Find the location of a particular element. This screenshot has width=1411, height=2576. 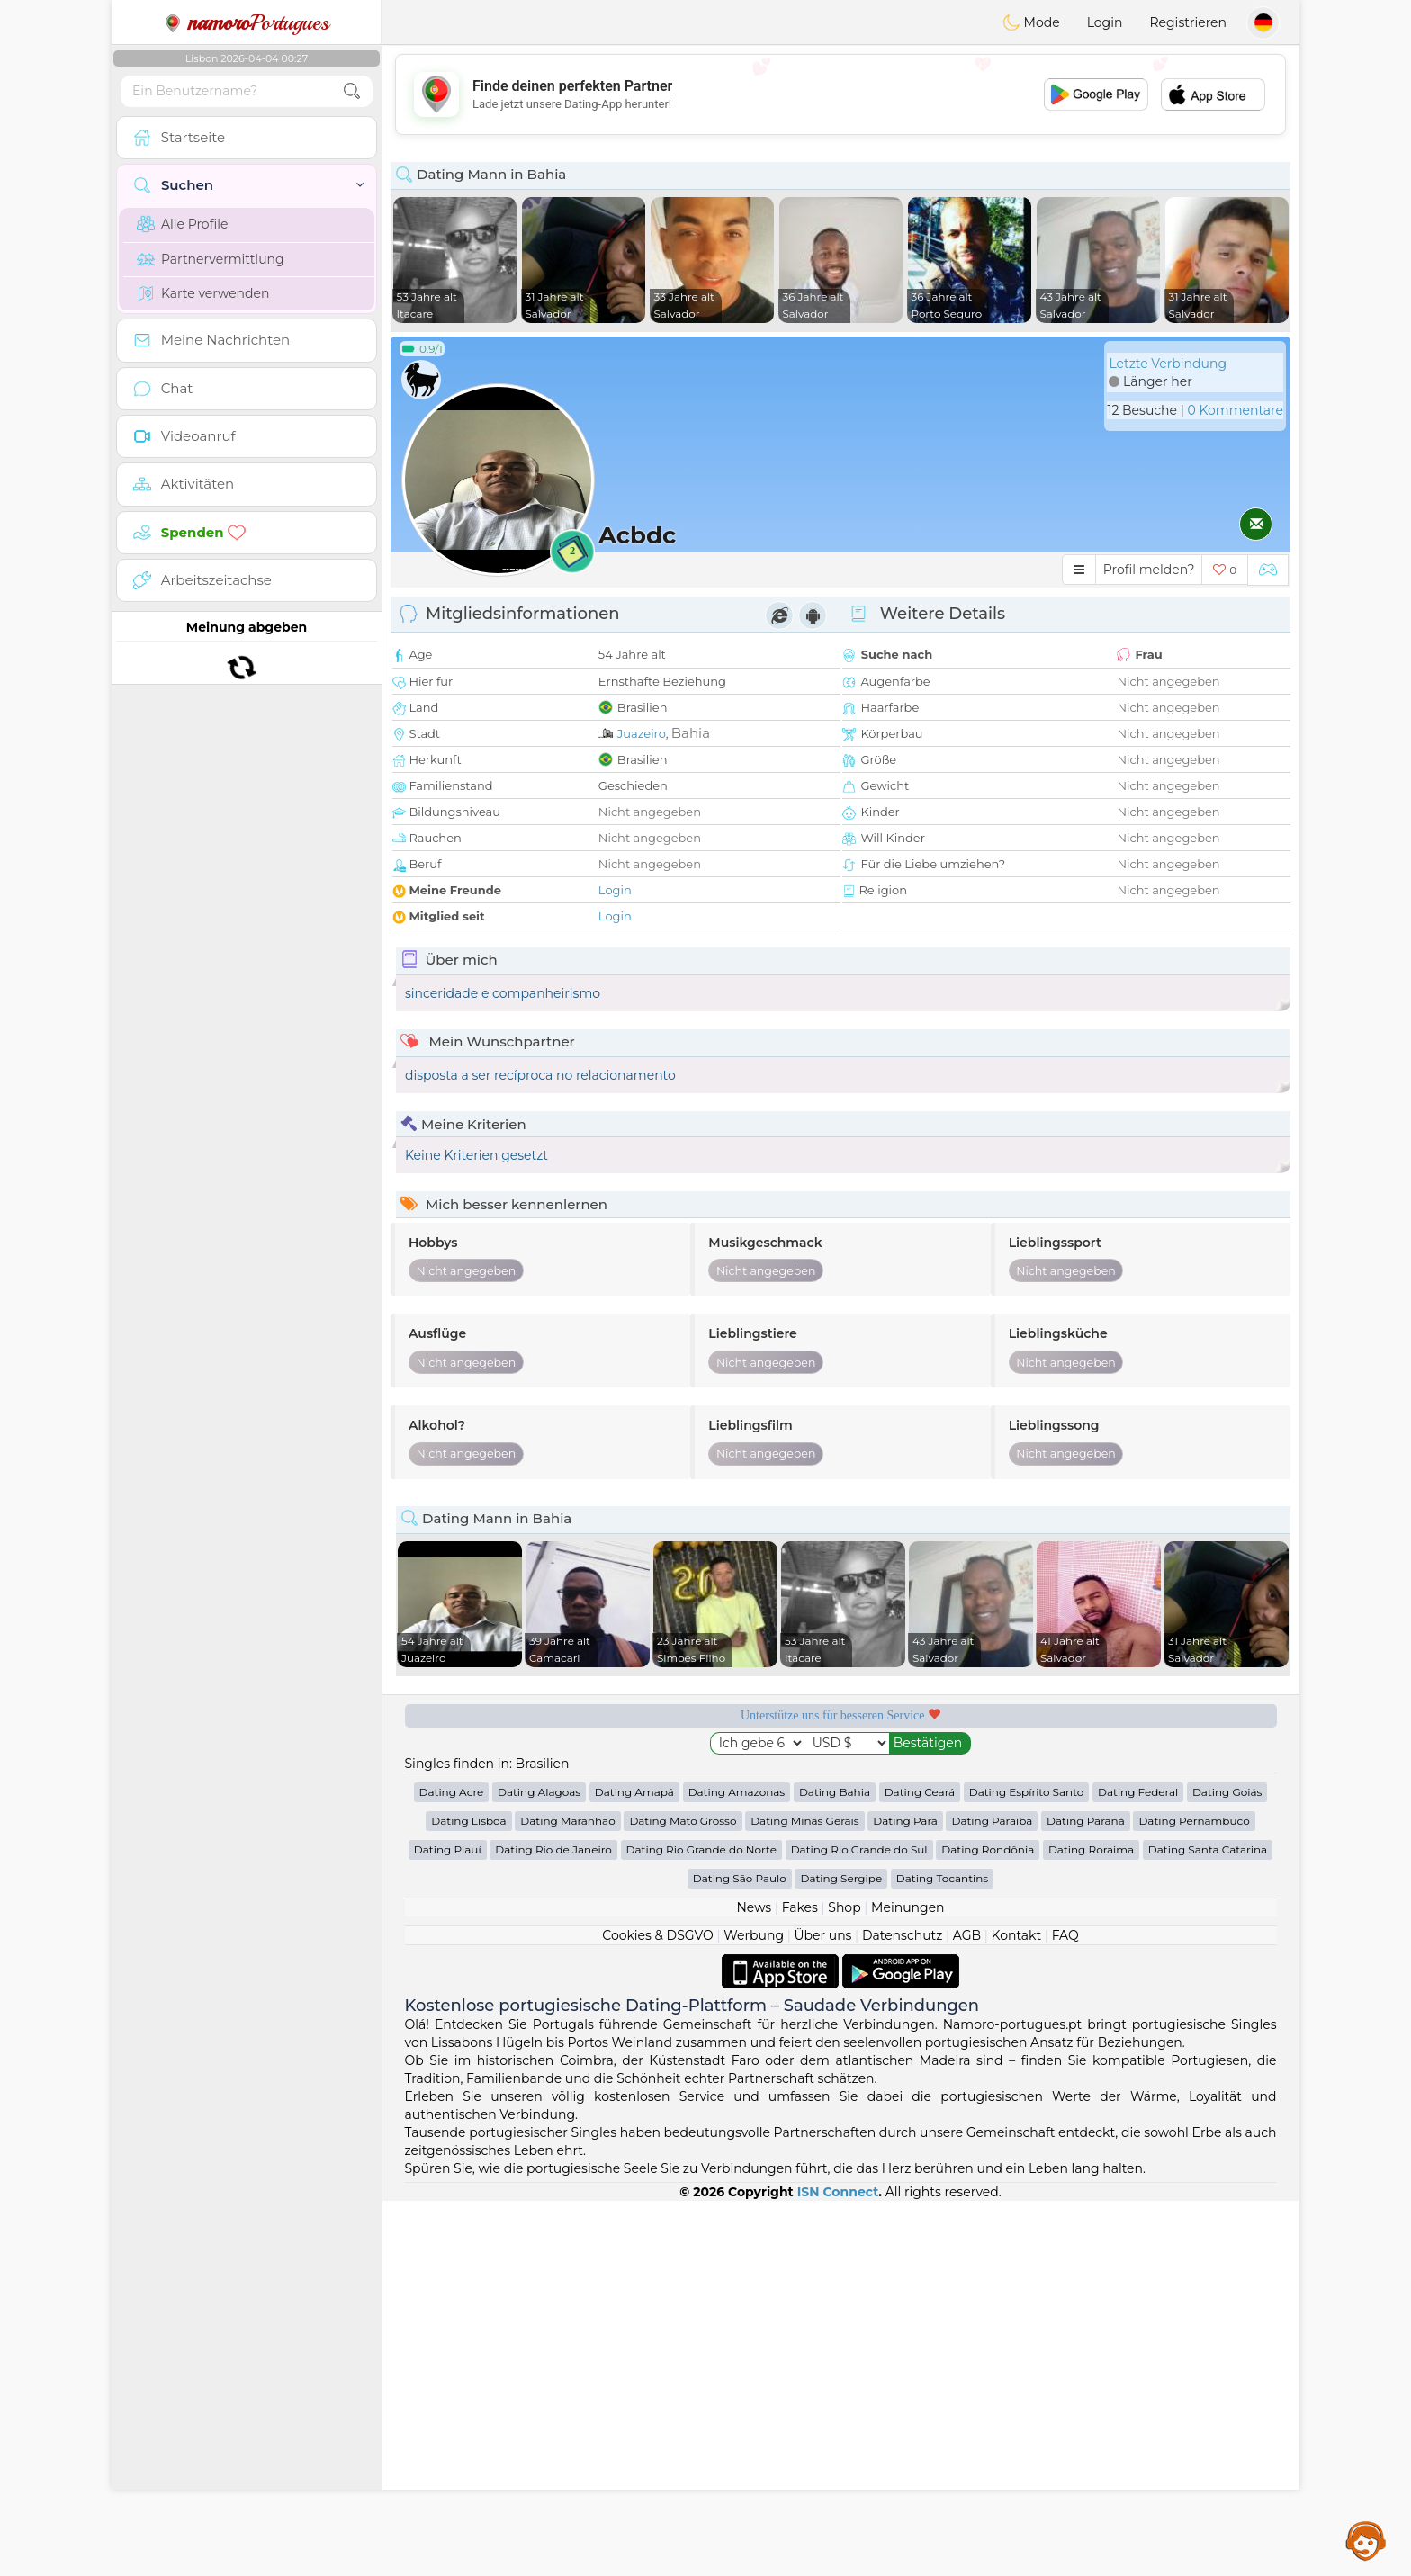

FAQ is located at coordinates (1065, 2310).